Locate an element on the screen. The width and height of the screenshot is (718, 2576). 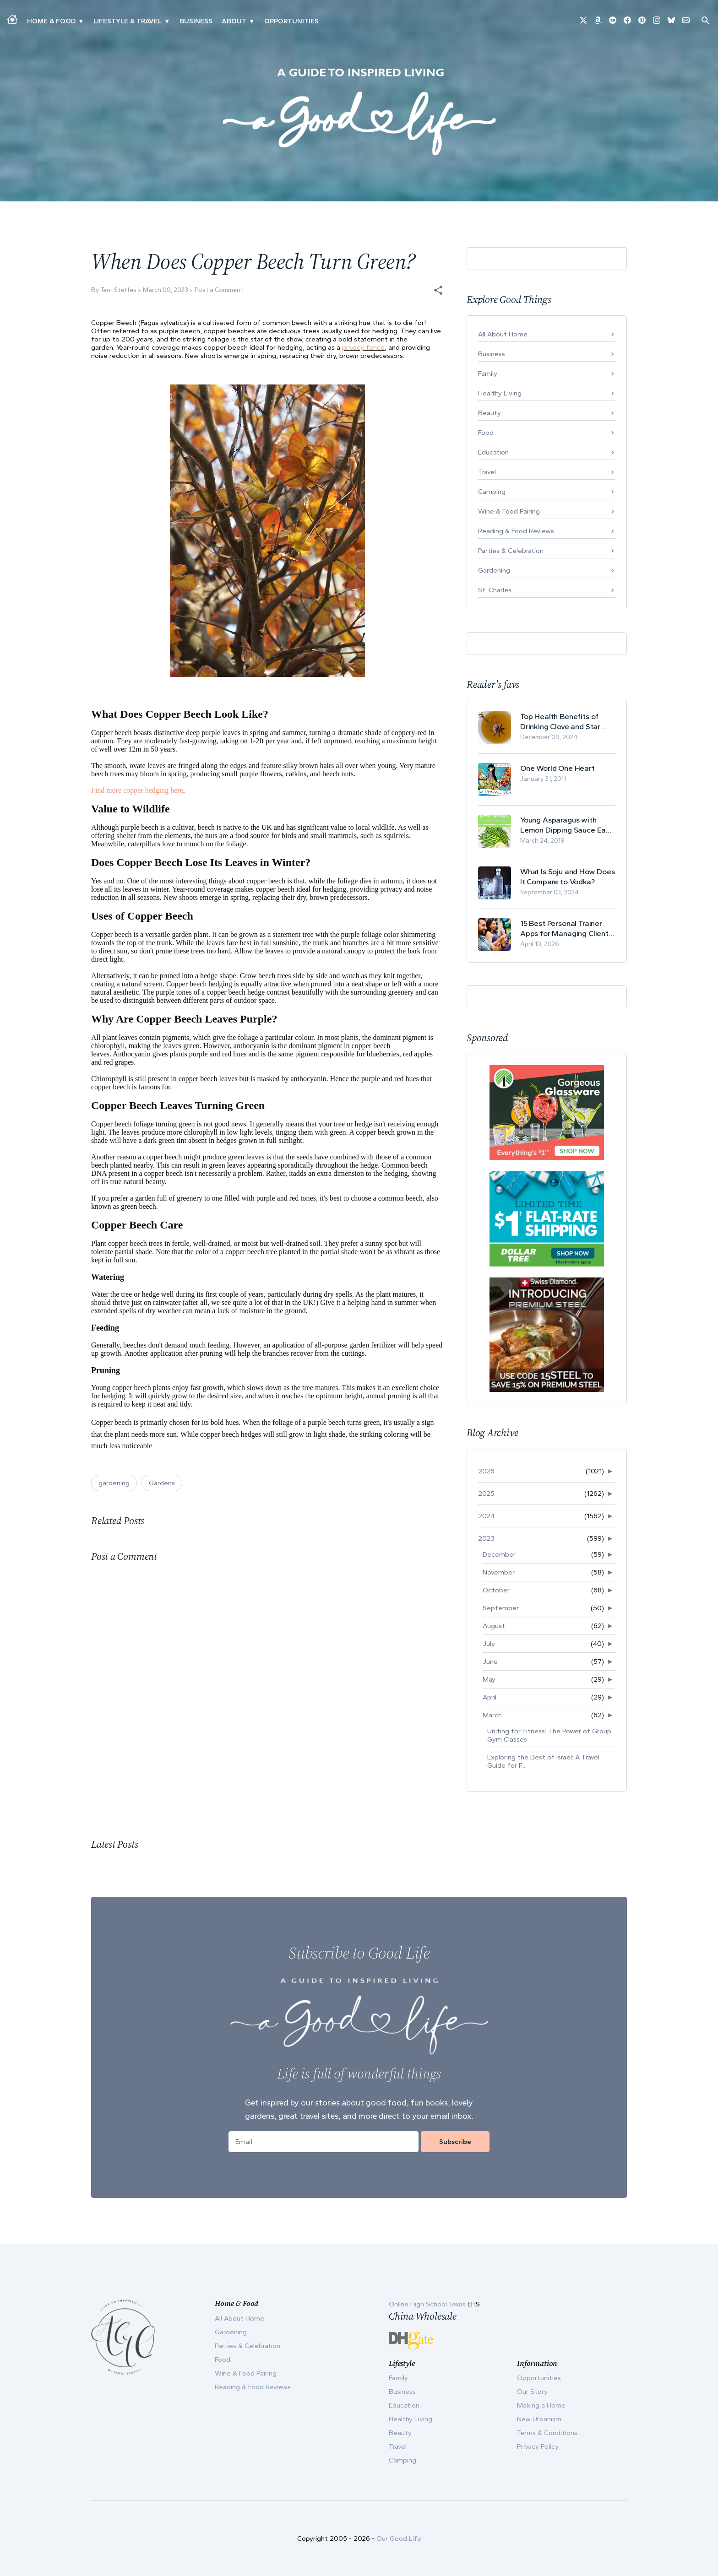
April is located at coordinates (489, 1697).